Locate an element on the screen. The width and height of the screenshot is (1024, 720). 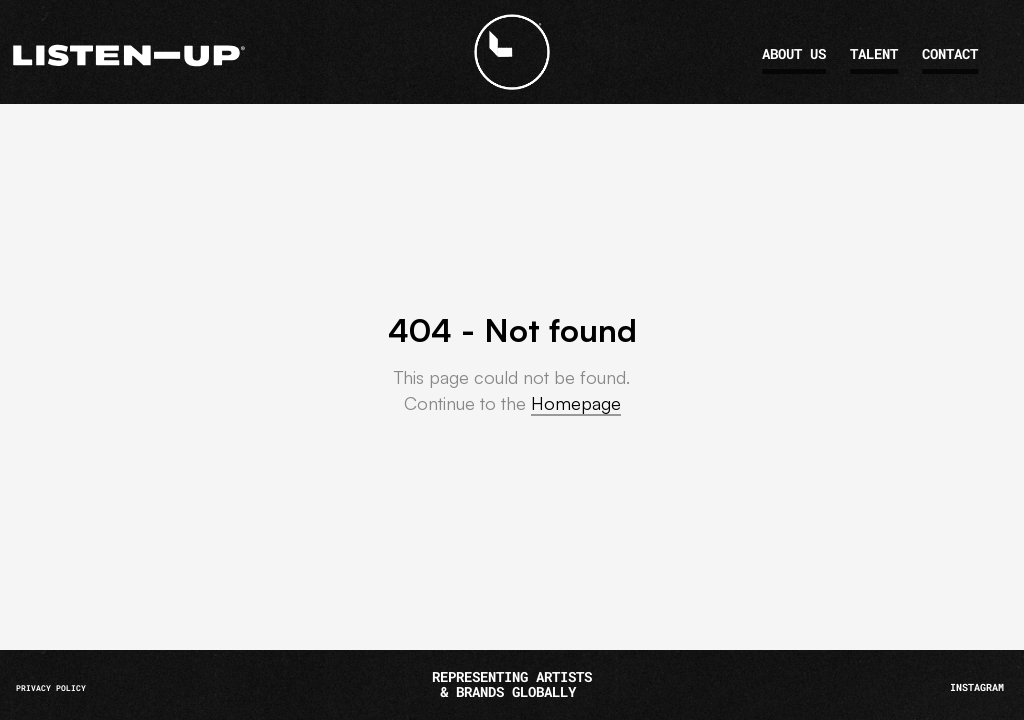
PRIVACY POLICY is located at coordinates (51, 688).